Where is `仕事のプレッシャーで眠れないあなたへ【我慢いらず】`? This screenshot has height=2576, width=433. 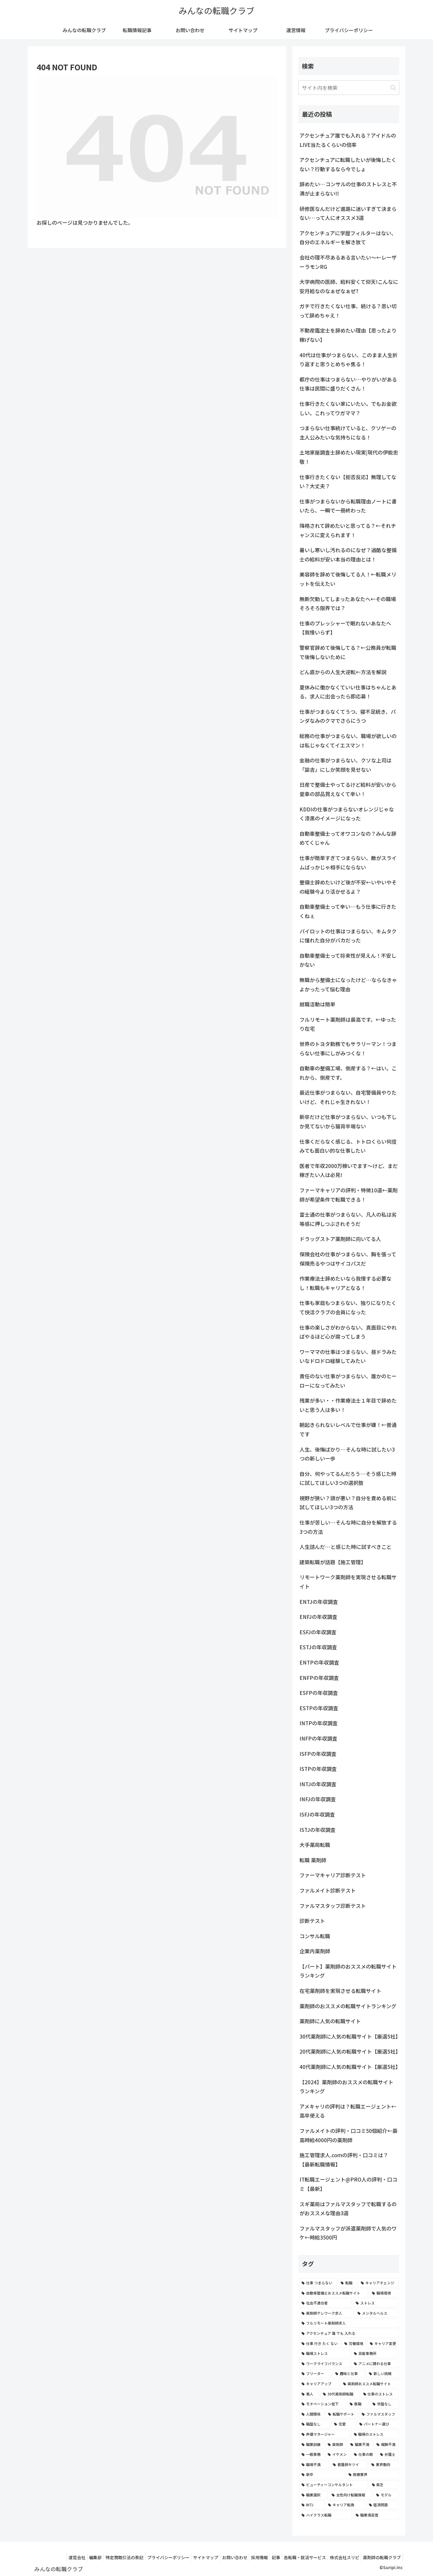 仕事のプレッシャーで眠れないあなたへ【我慢いらず】 is located at coordinates (345, 627).